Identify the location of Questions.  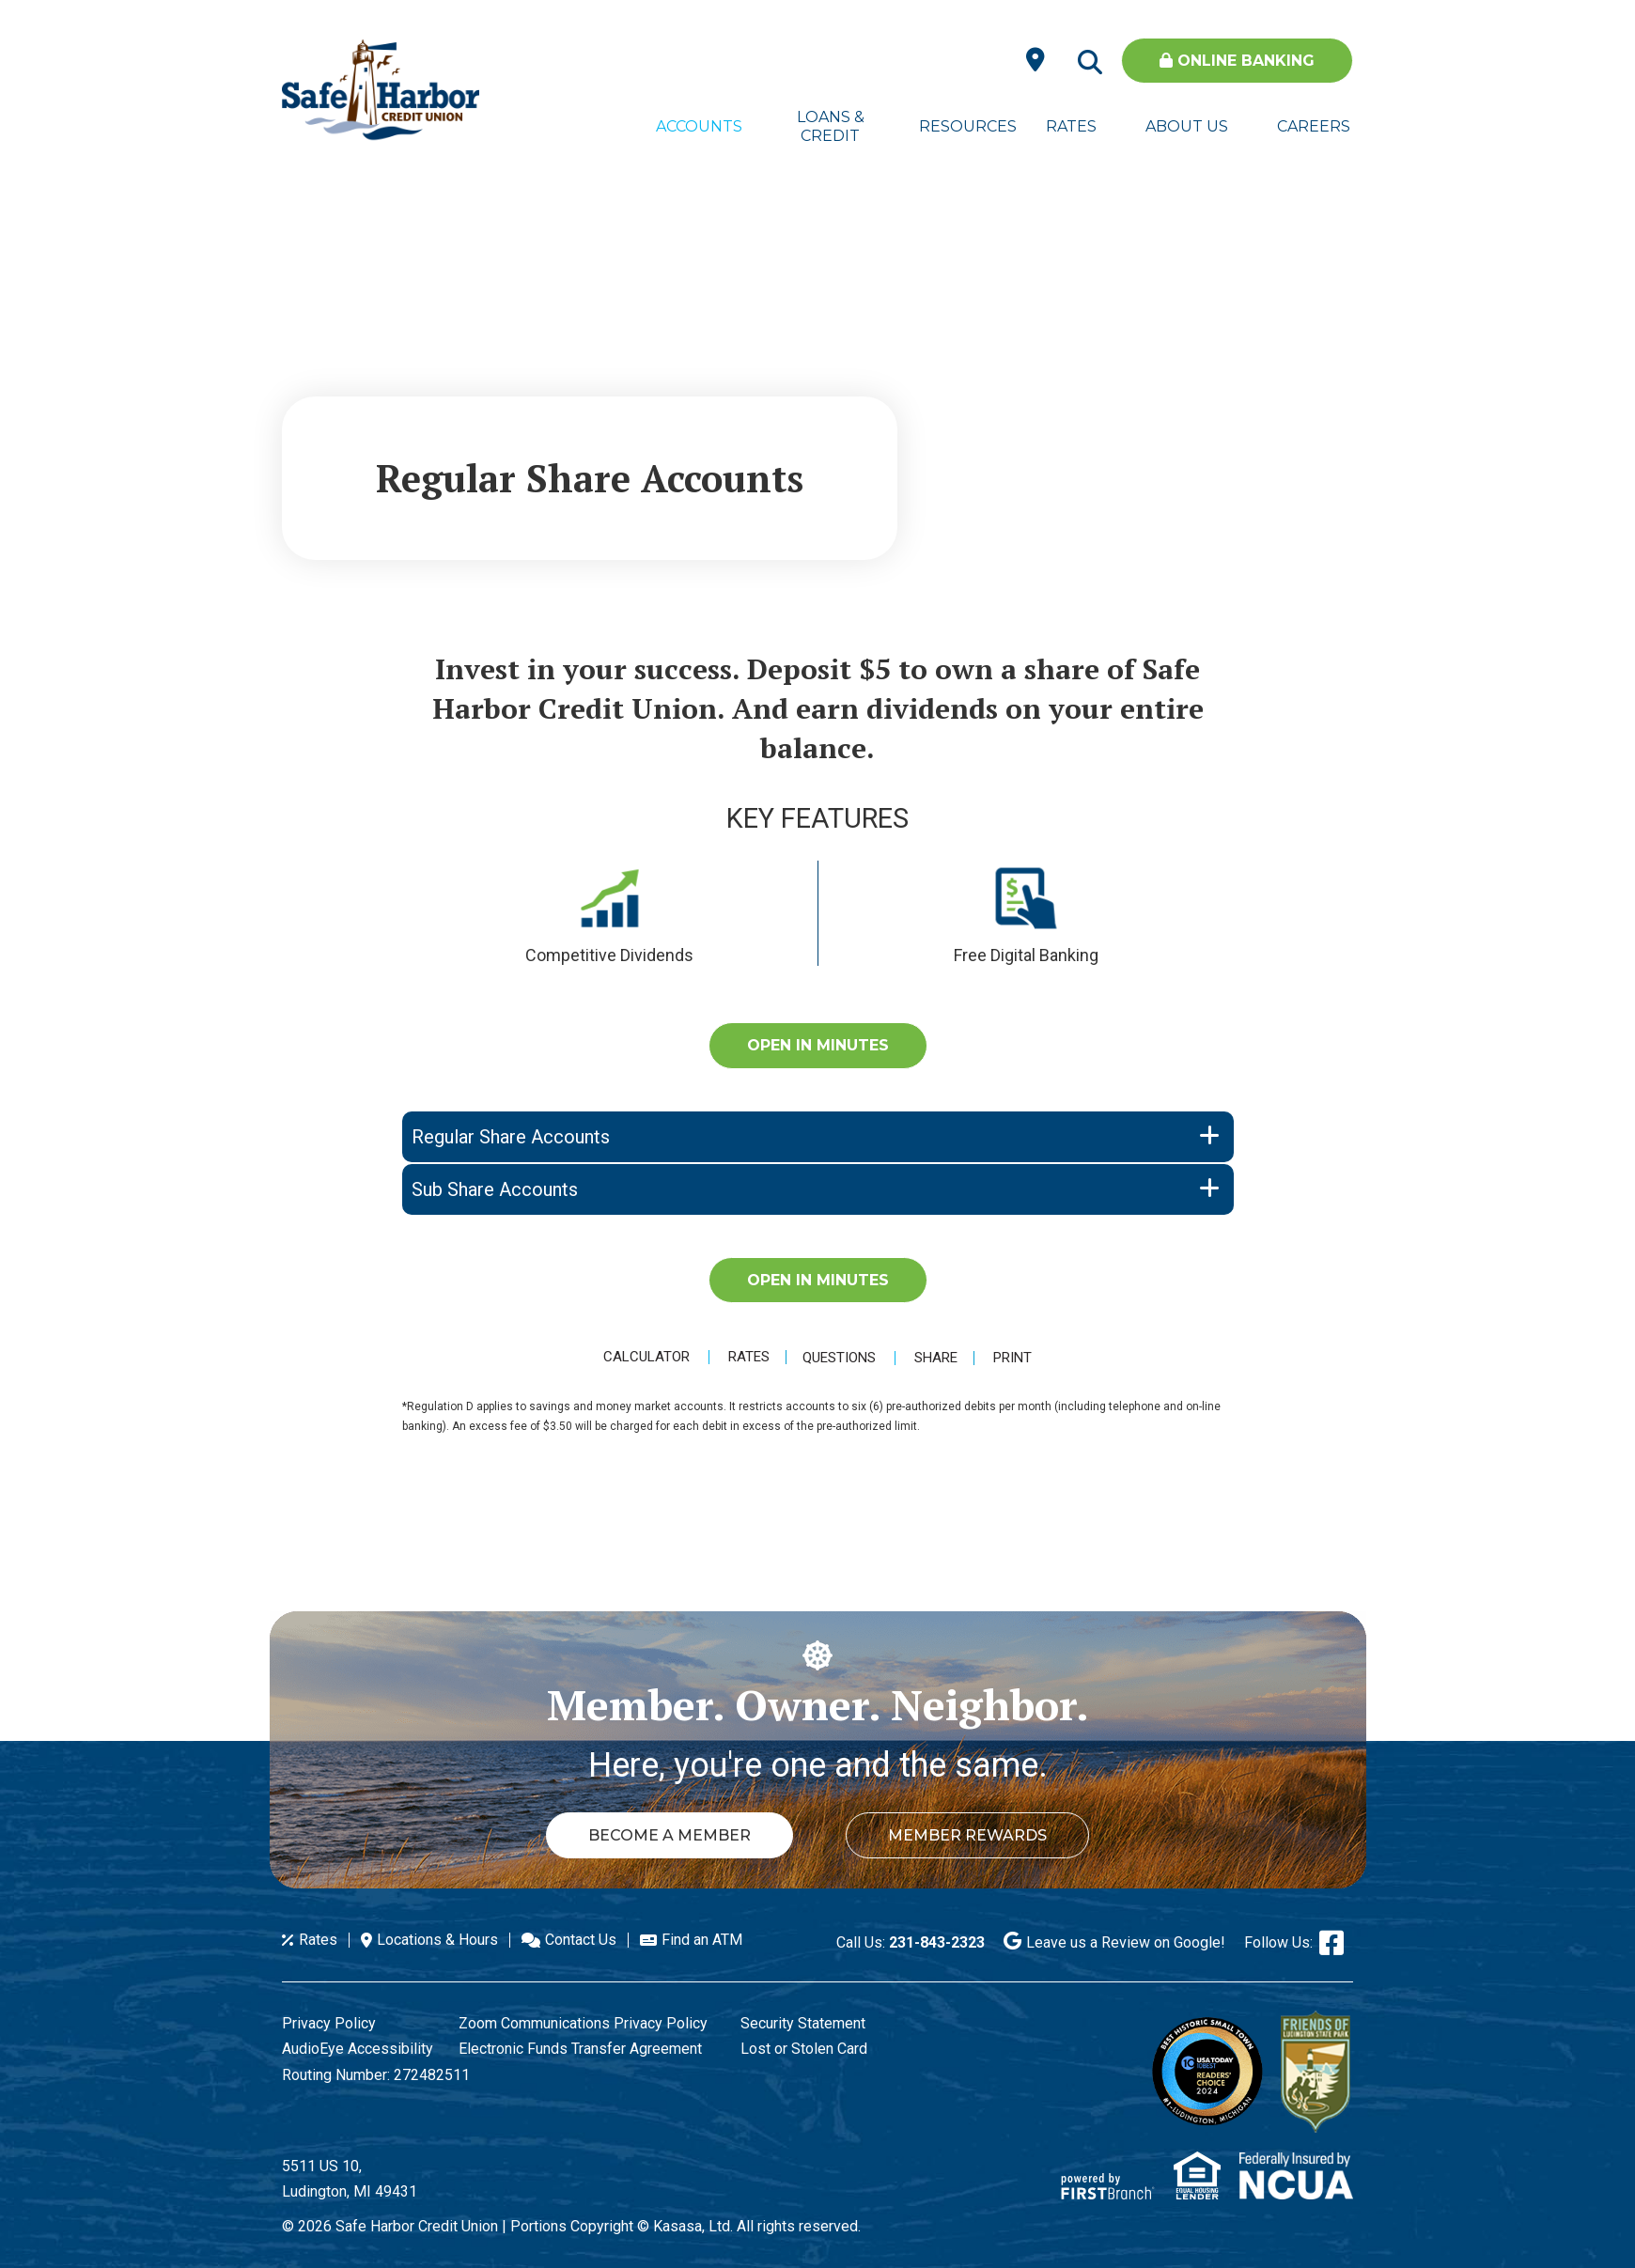
(841, 1358).